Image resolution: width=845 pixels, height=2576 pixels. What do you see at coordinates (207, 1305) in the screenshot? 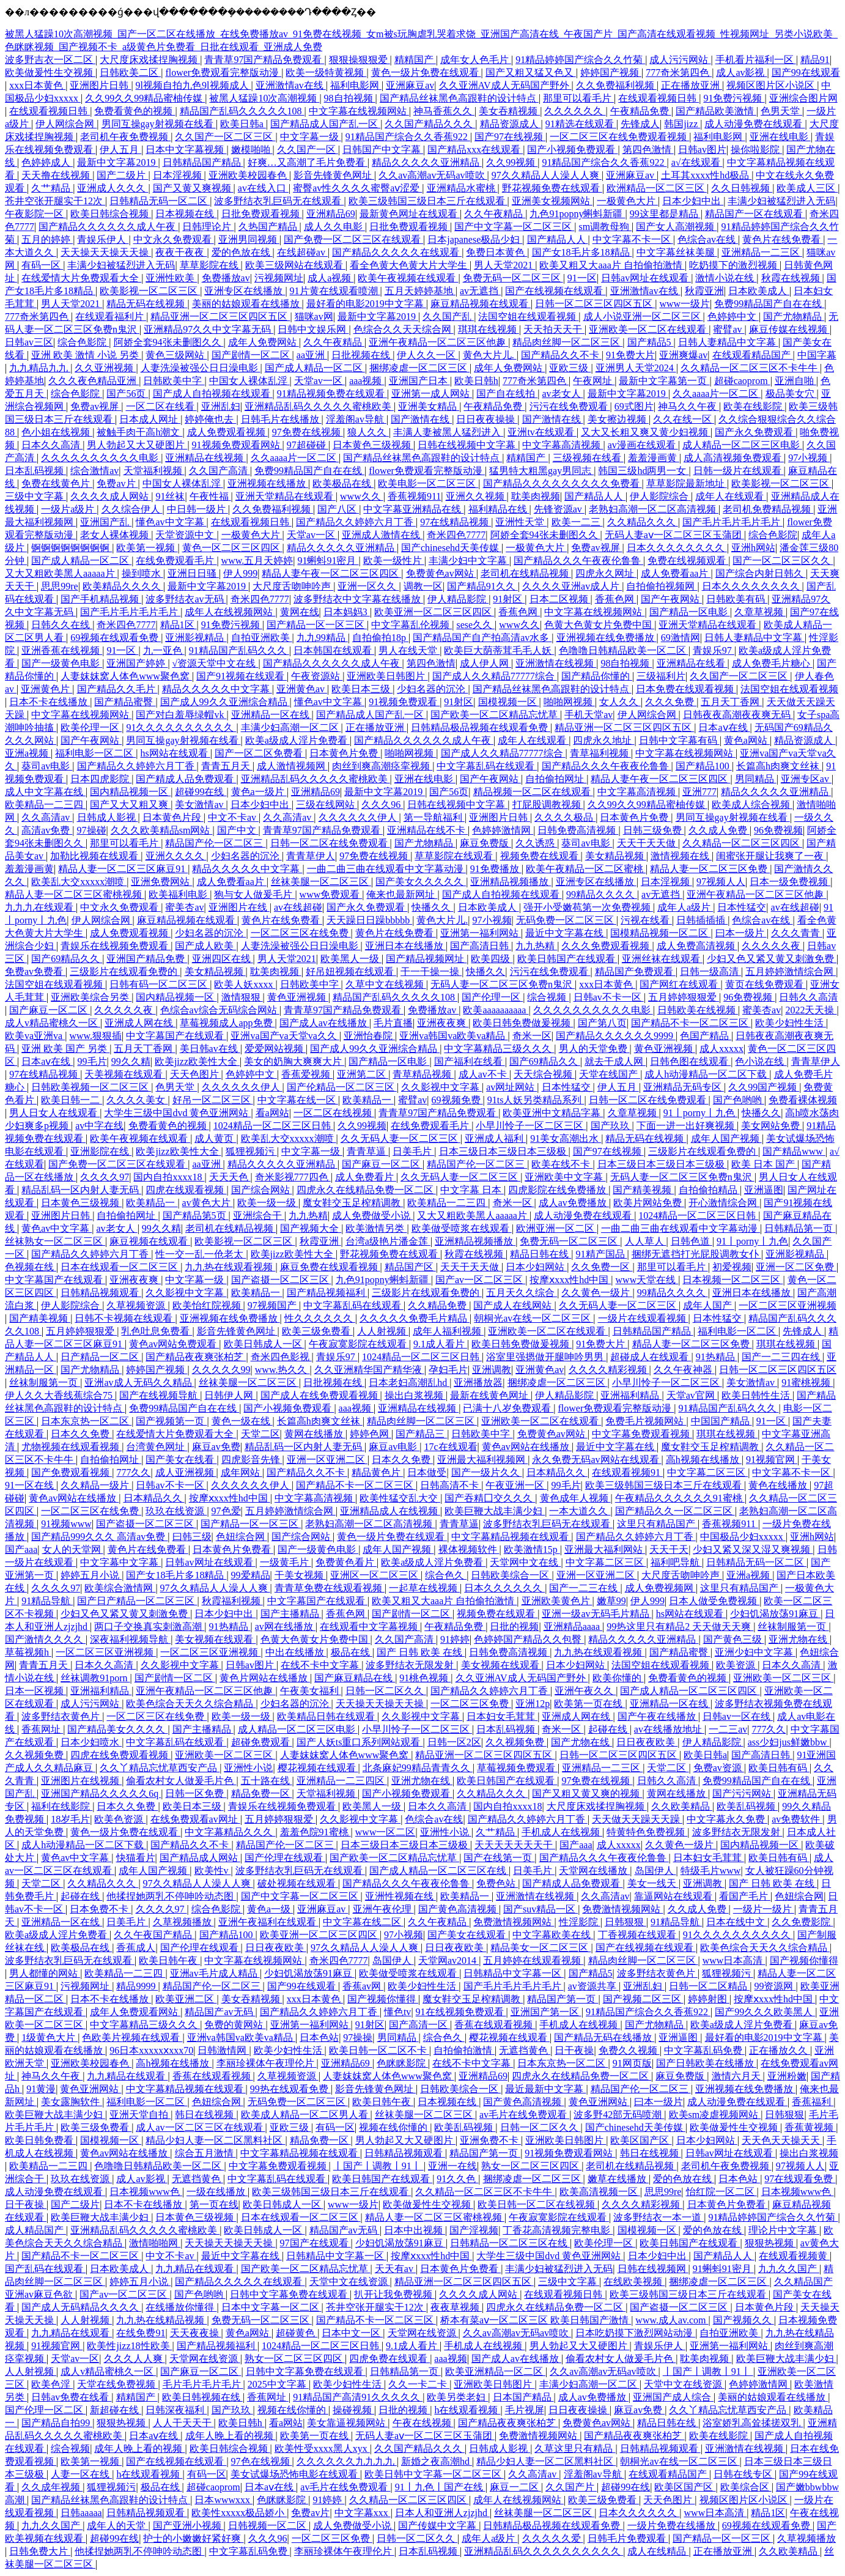
I see `欧美怡红院视频` at bounding box center [207, 1305].